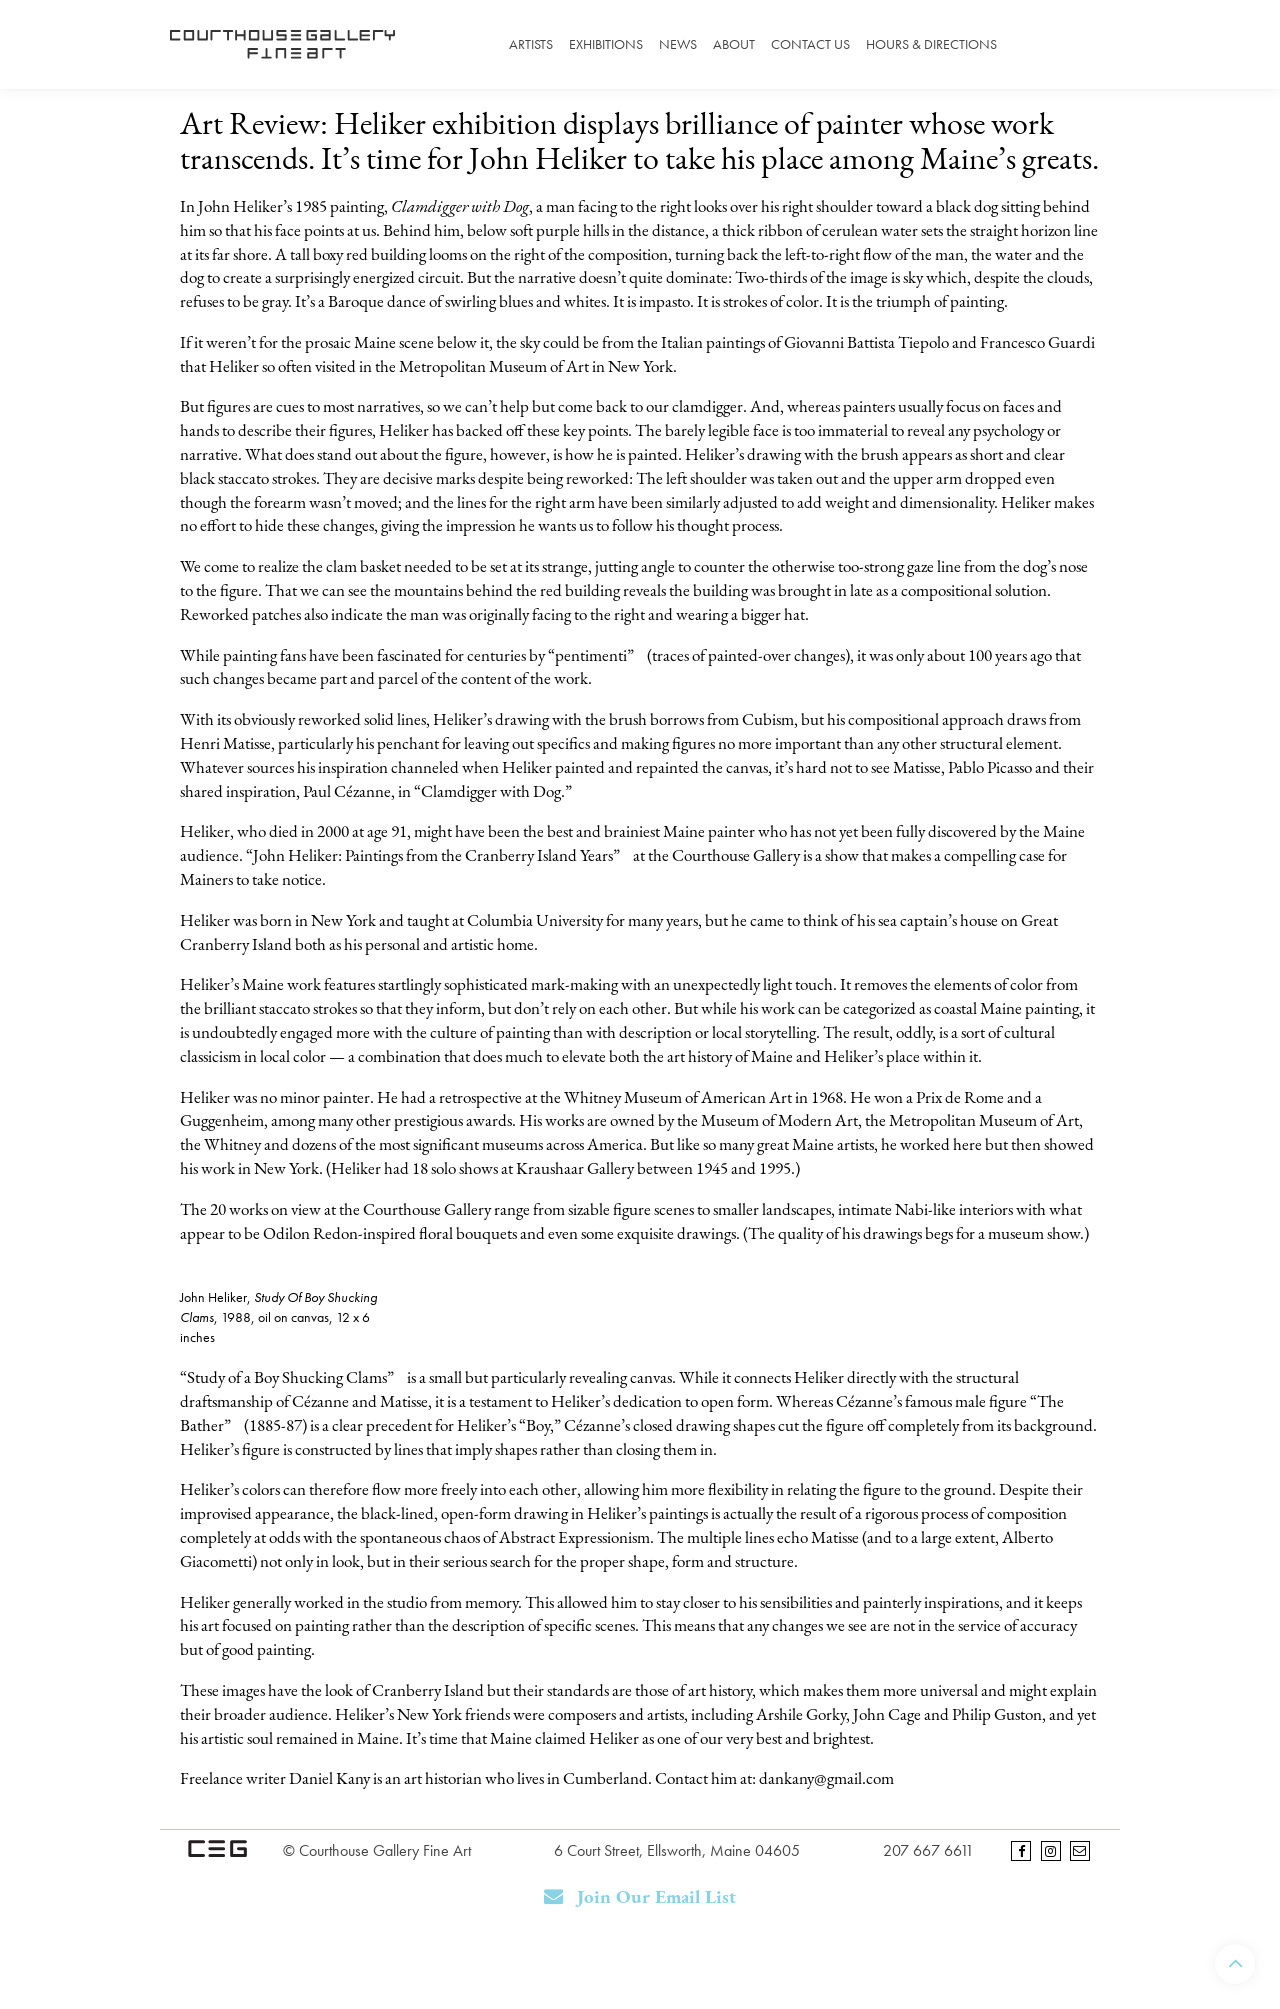 This screenshot has height=2009, width=1280. I want to click on Contact Us, so click(810, 44).